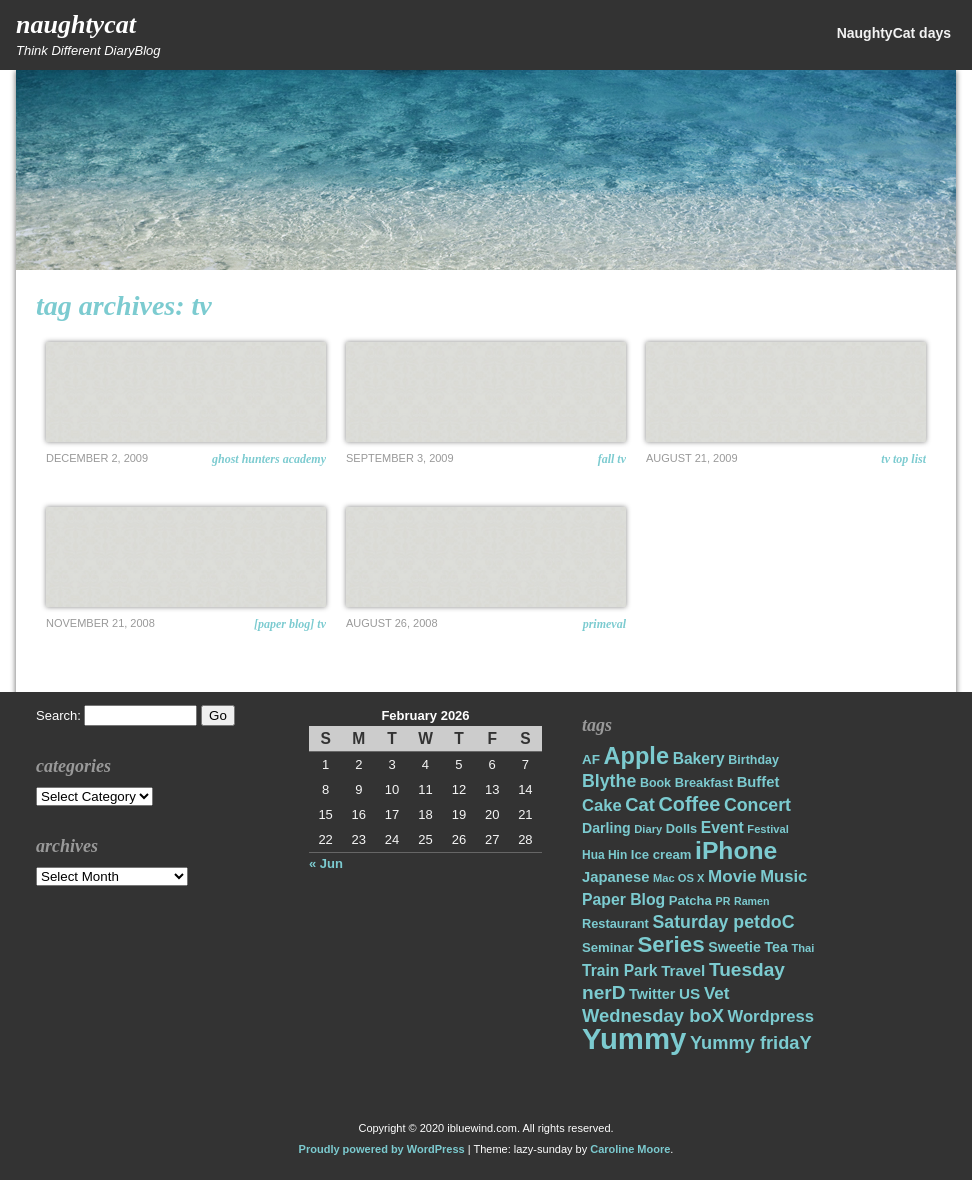 The width and height of the screenshot is (972, 1180). I want to click on Hua Hin [Hua Hin (16 items)], so click(604, 855).